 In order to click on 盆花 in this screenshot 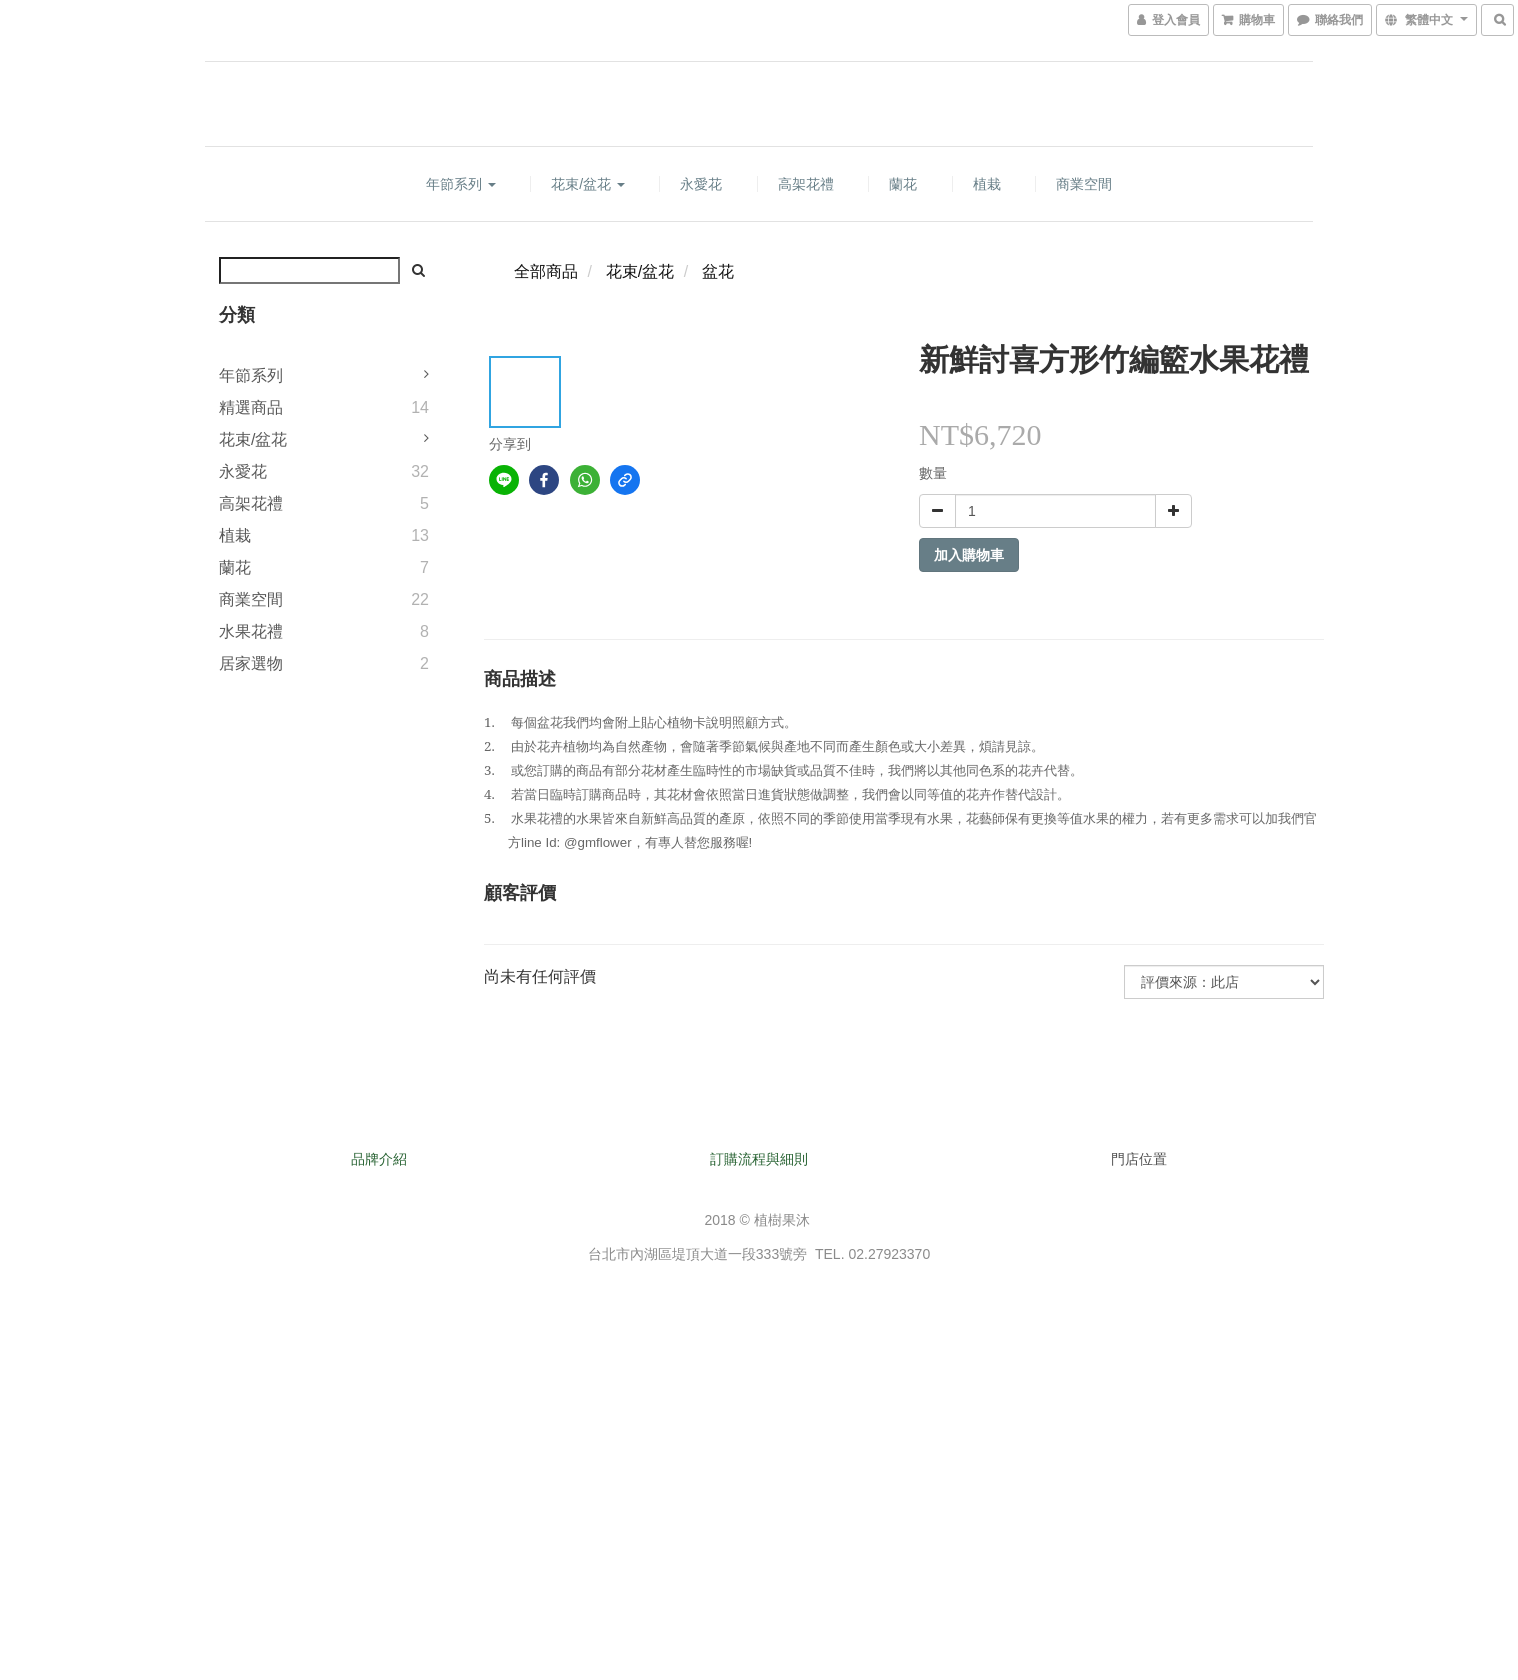, I will do `click(718, 271)`.